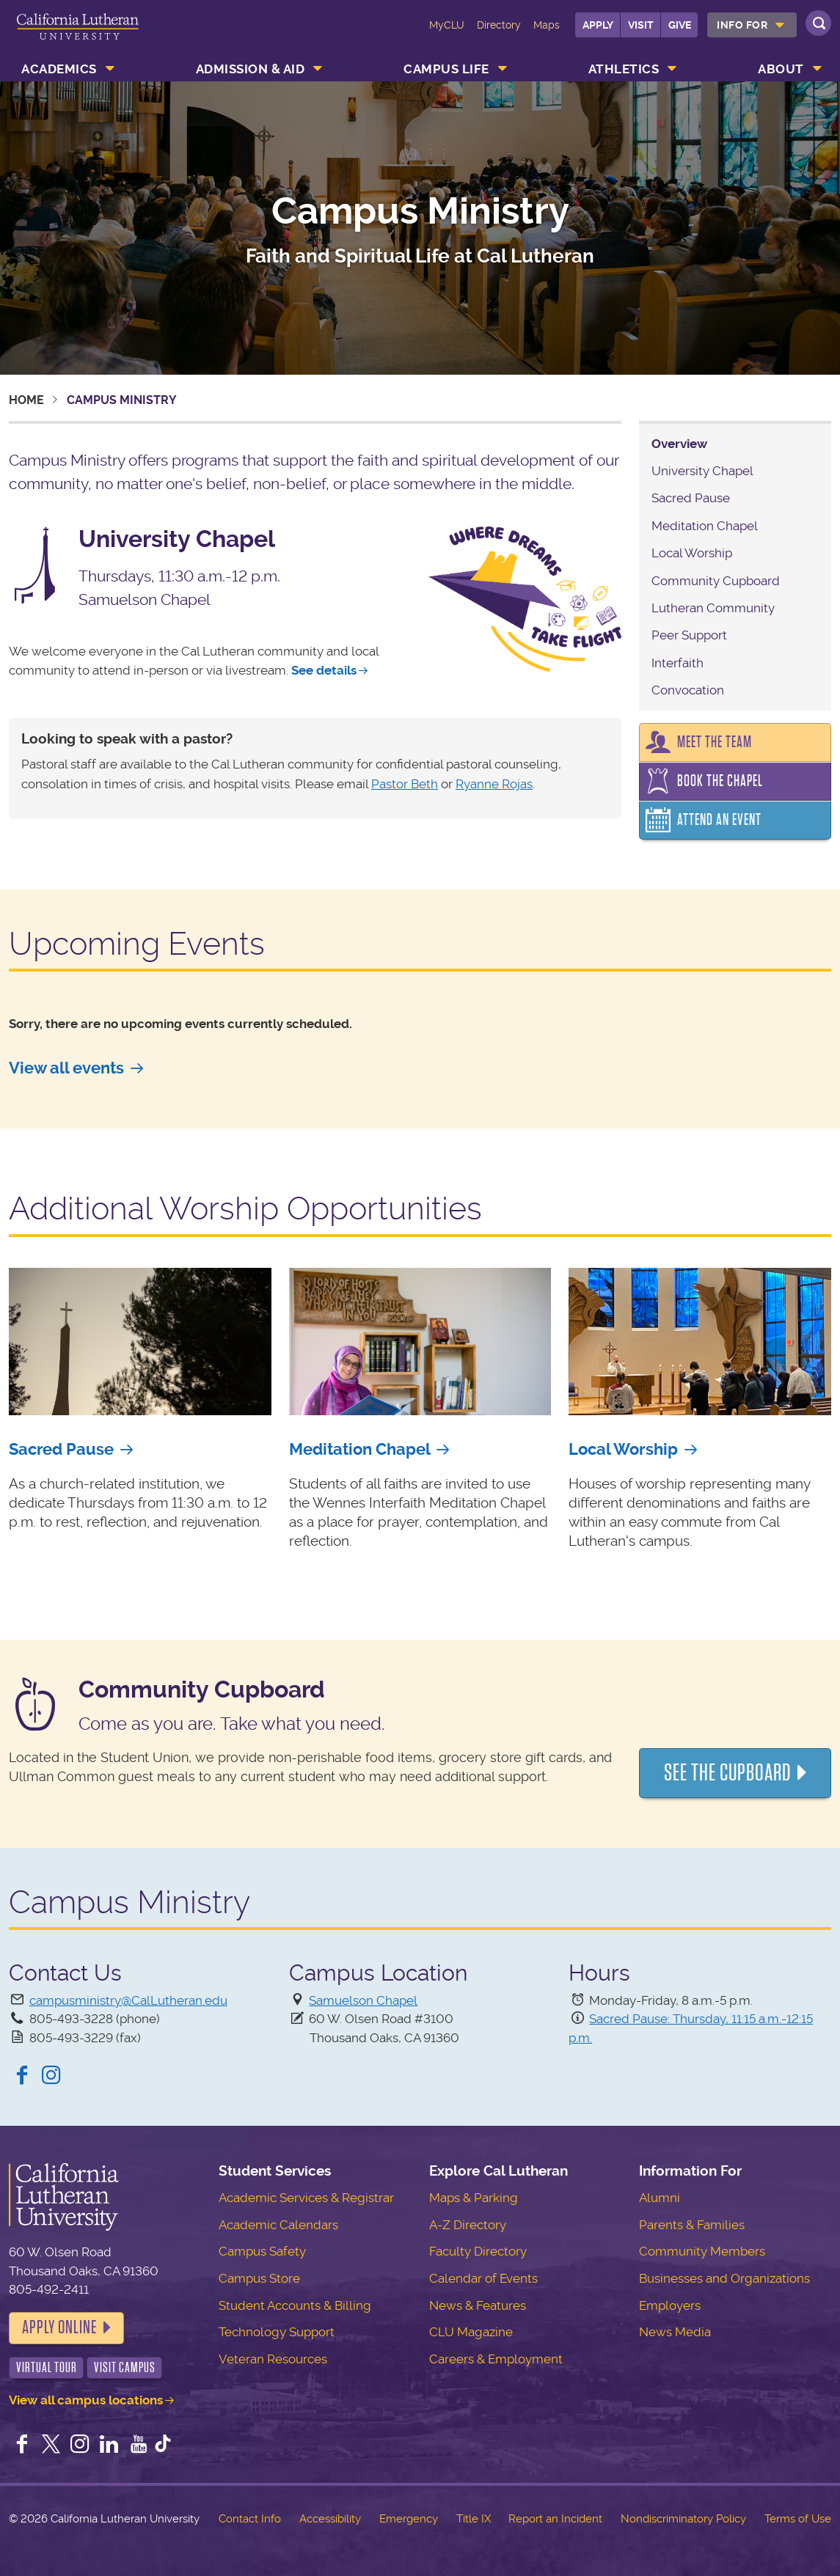 The image size is (840, 2576). Describe the element at coordinates (728, 1773) in the screenshot. I see `See the Cupboard` at that location.